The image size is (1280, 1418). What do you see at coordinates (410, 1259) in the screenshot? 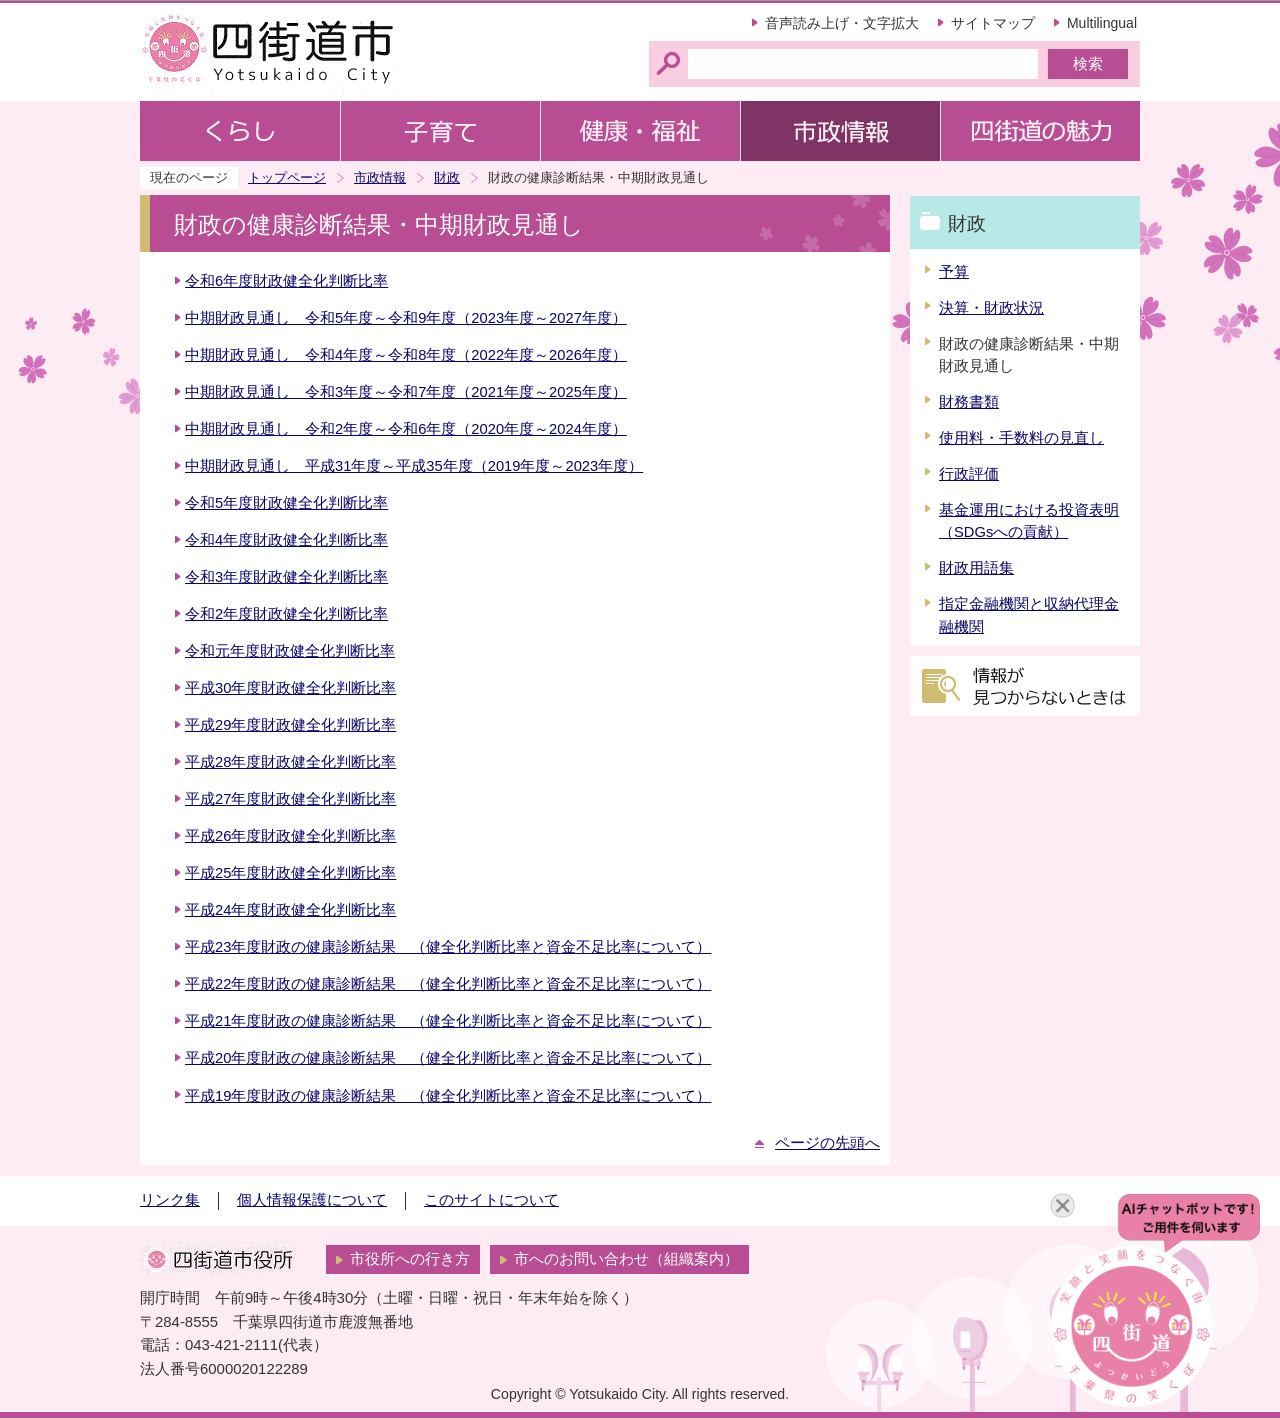
I see `市役所への行き方` at bounding box center [410, 1259].